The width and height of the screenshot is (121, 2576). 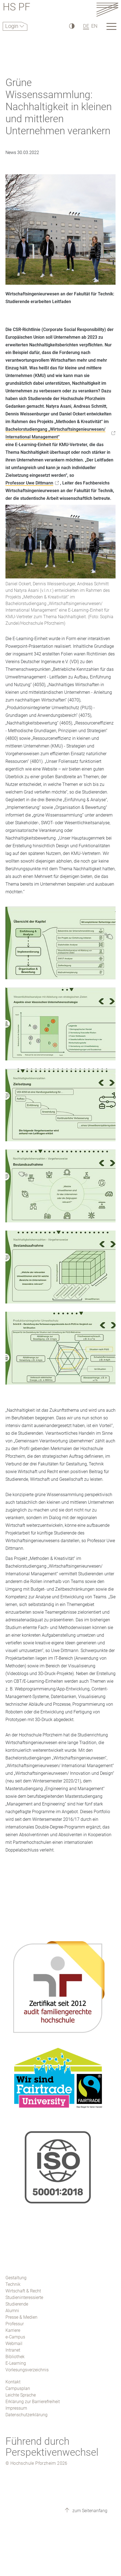 What do you see at coordinates (15, 2363) in the screenshot?
I see `E-Learning` at bounding box center [15, 2363].